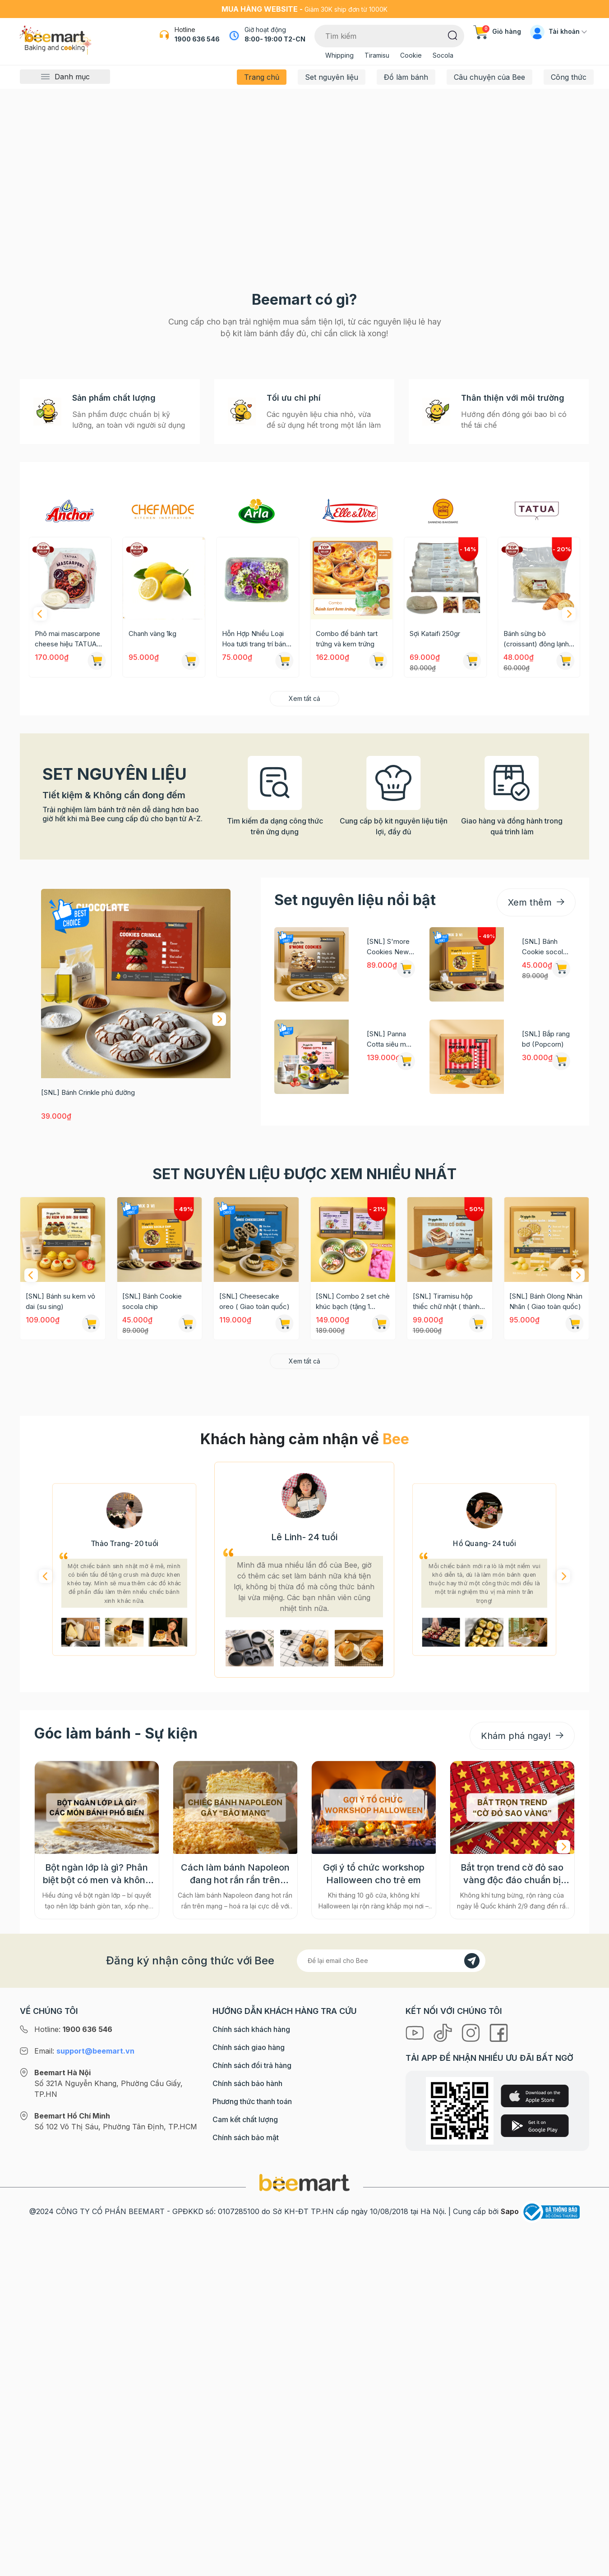  What do you see at coordinates (248, 2452) in the screenshot?
I see `Chính sách giao hàng` at bounding box center [248, 2452].